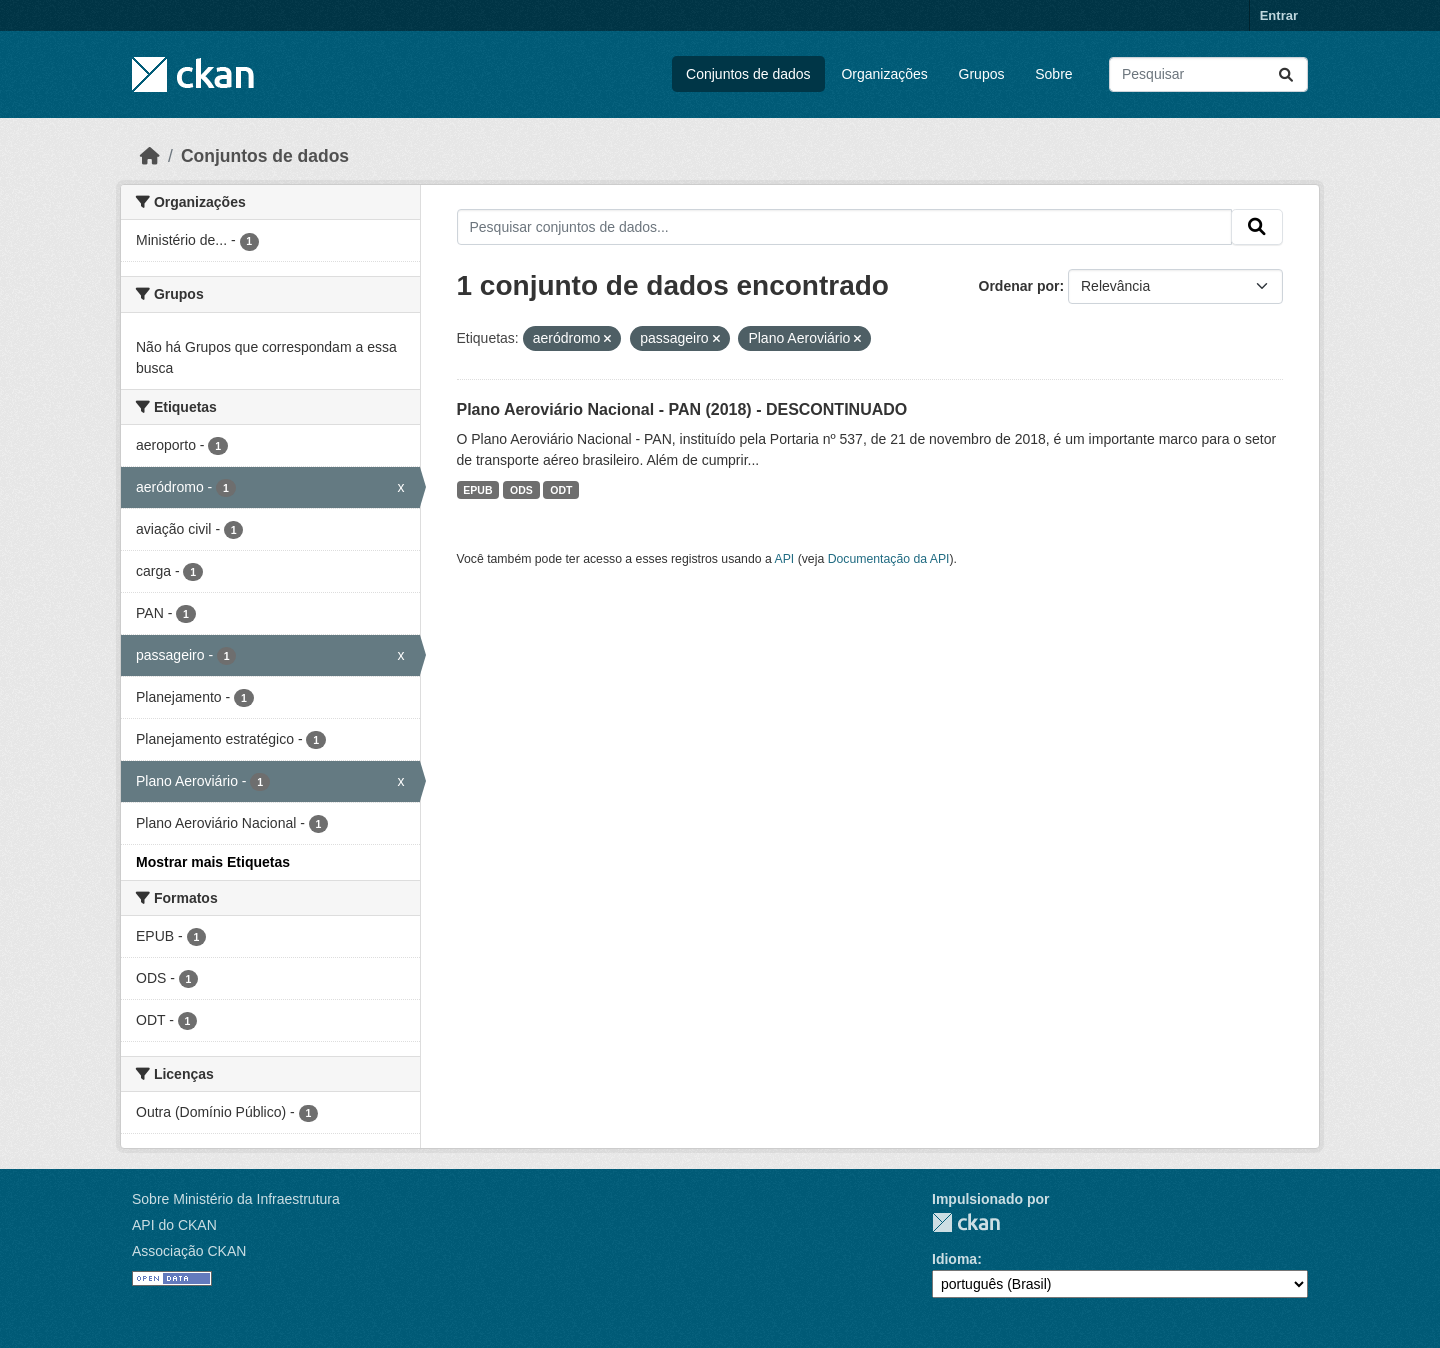  Describe the element at coordinates (174, 1225) in the screenshot. I see `API do CKAN` at that location.